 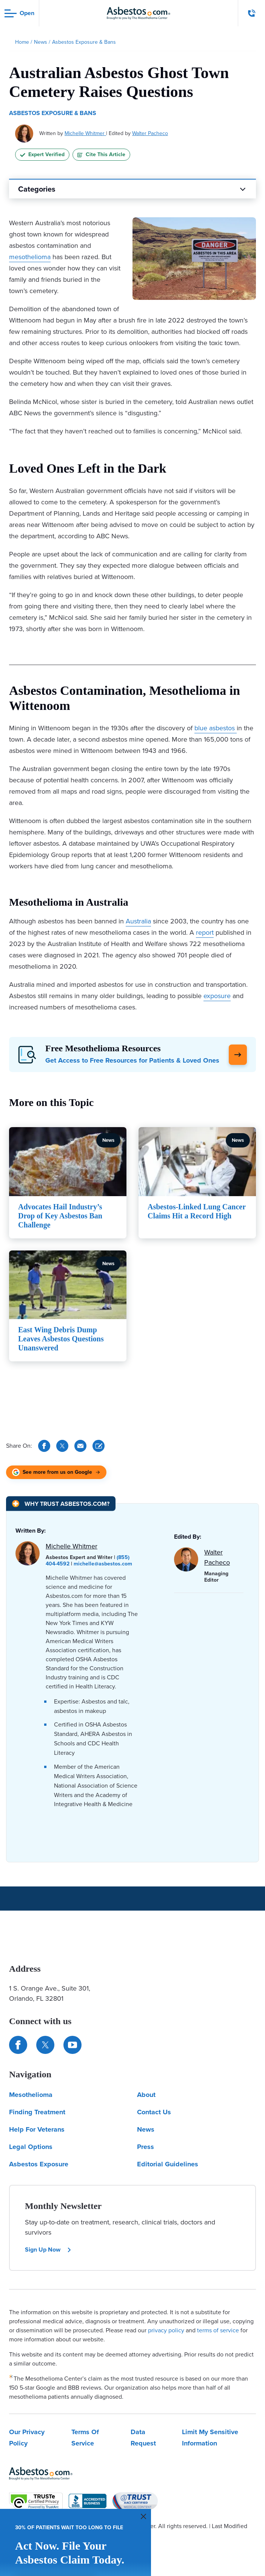 I want to click on Help For Veterans, so click(x=37, y=2129).